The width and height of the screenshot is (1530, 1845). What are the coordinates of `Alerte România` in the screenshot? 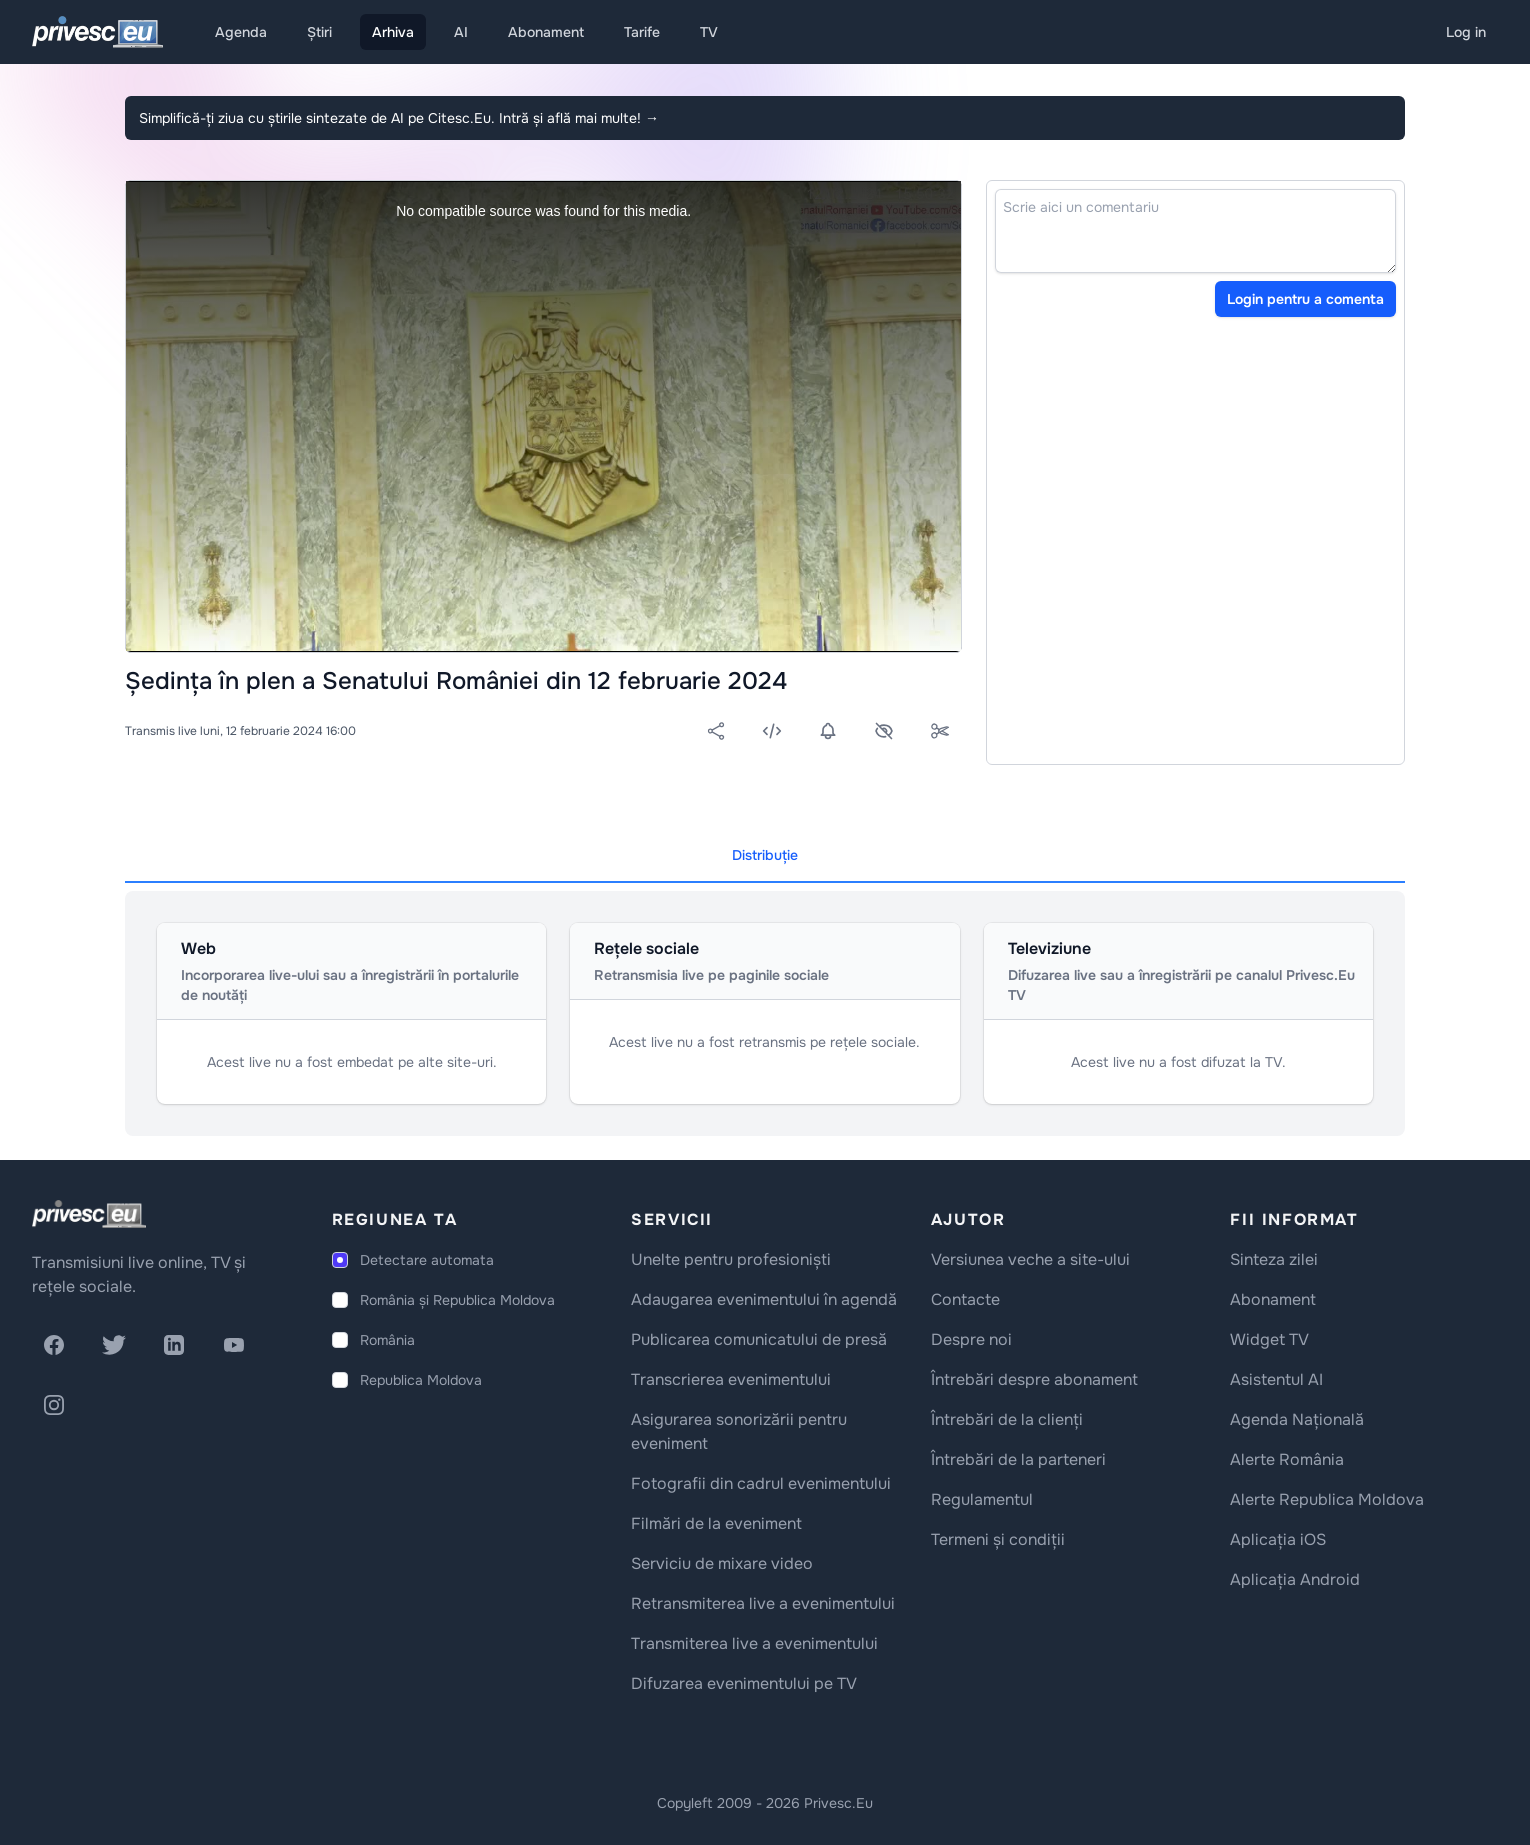 It's located at (1287, 1459).